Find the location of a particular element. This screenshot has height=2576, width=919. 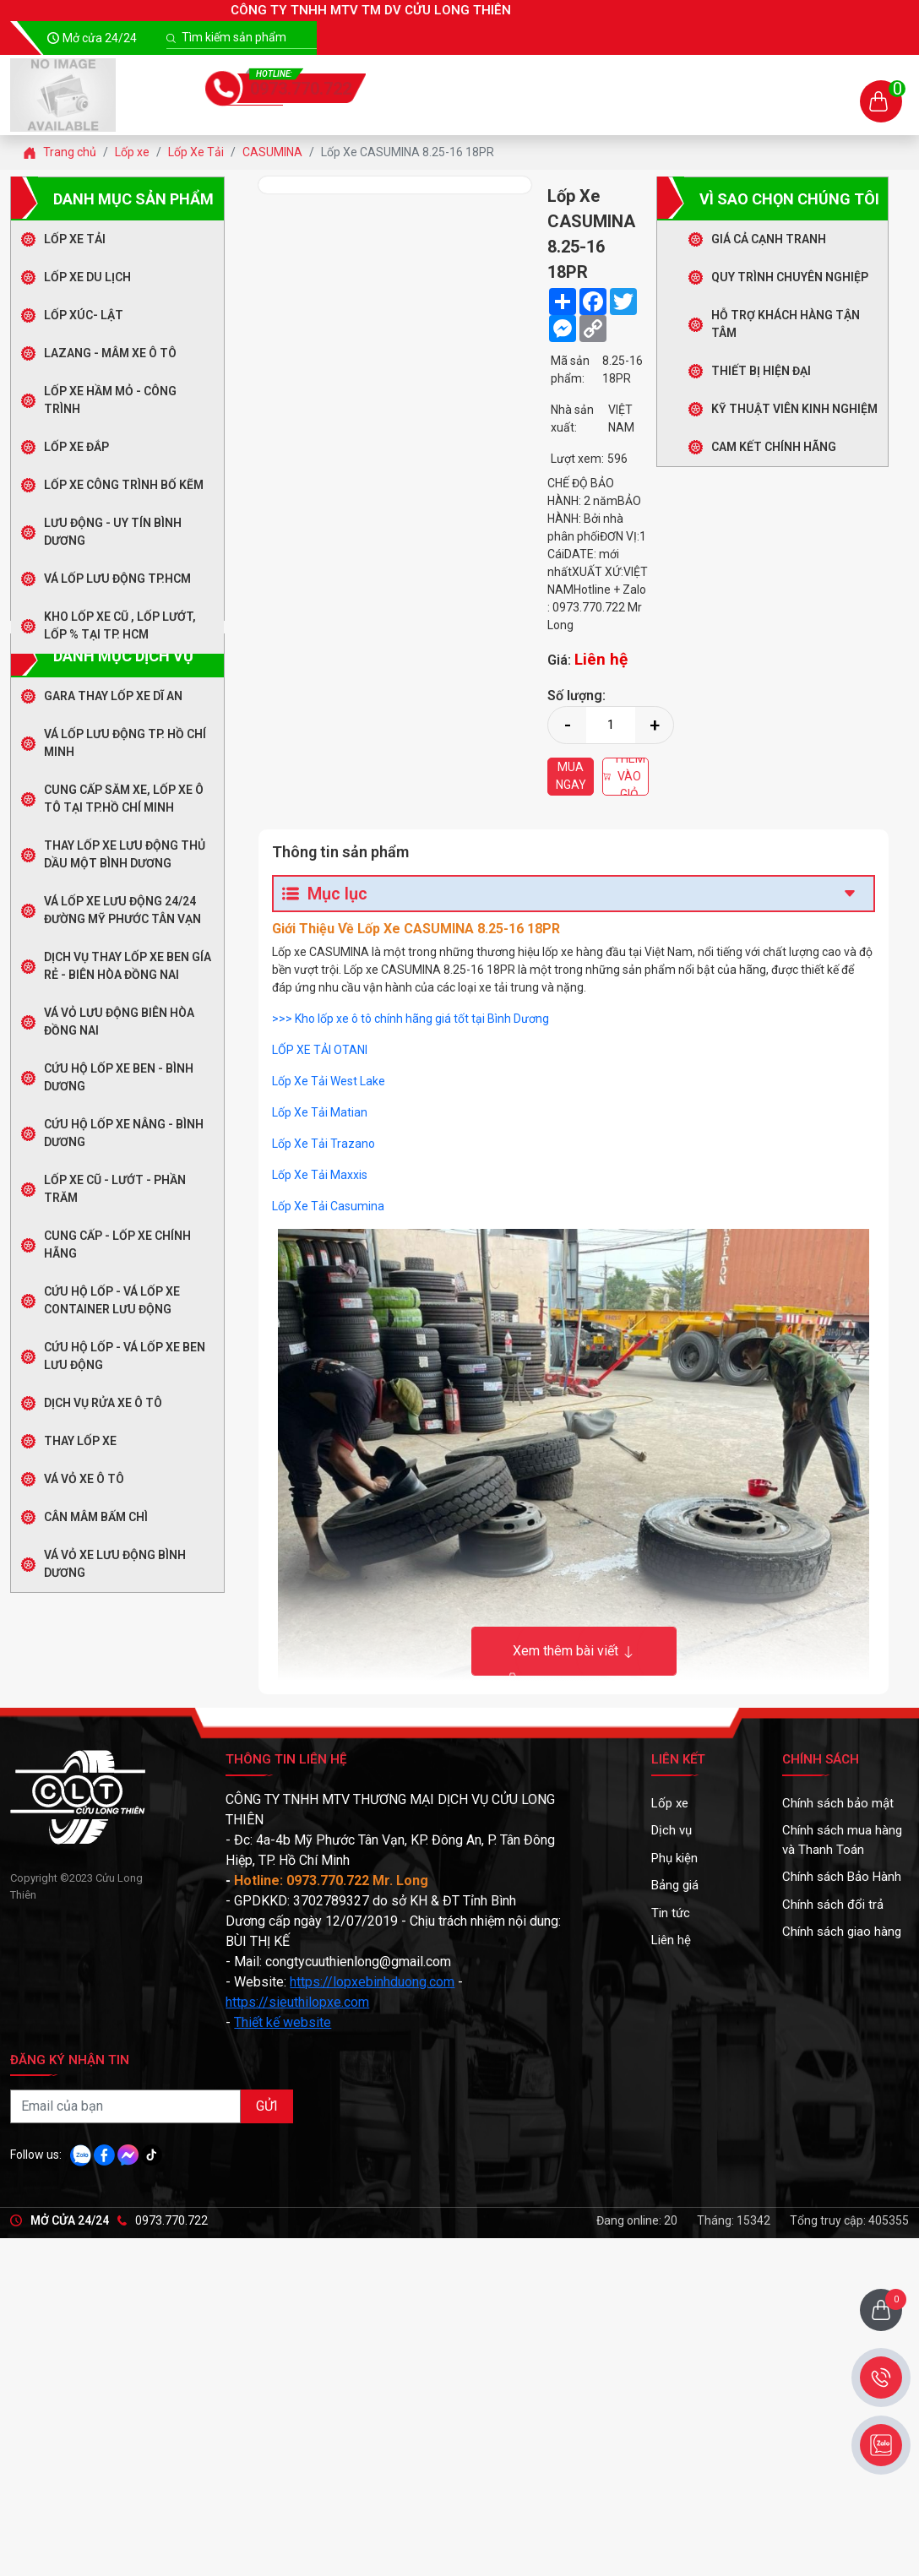

Thiết kế website is located at coordinates (282, 2022).